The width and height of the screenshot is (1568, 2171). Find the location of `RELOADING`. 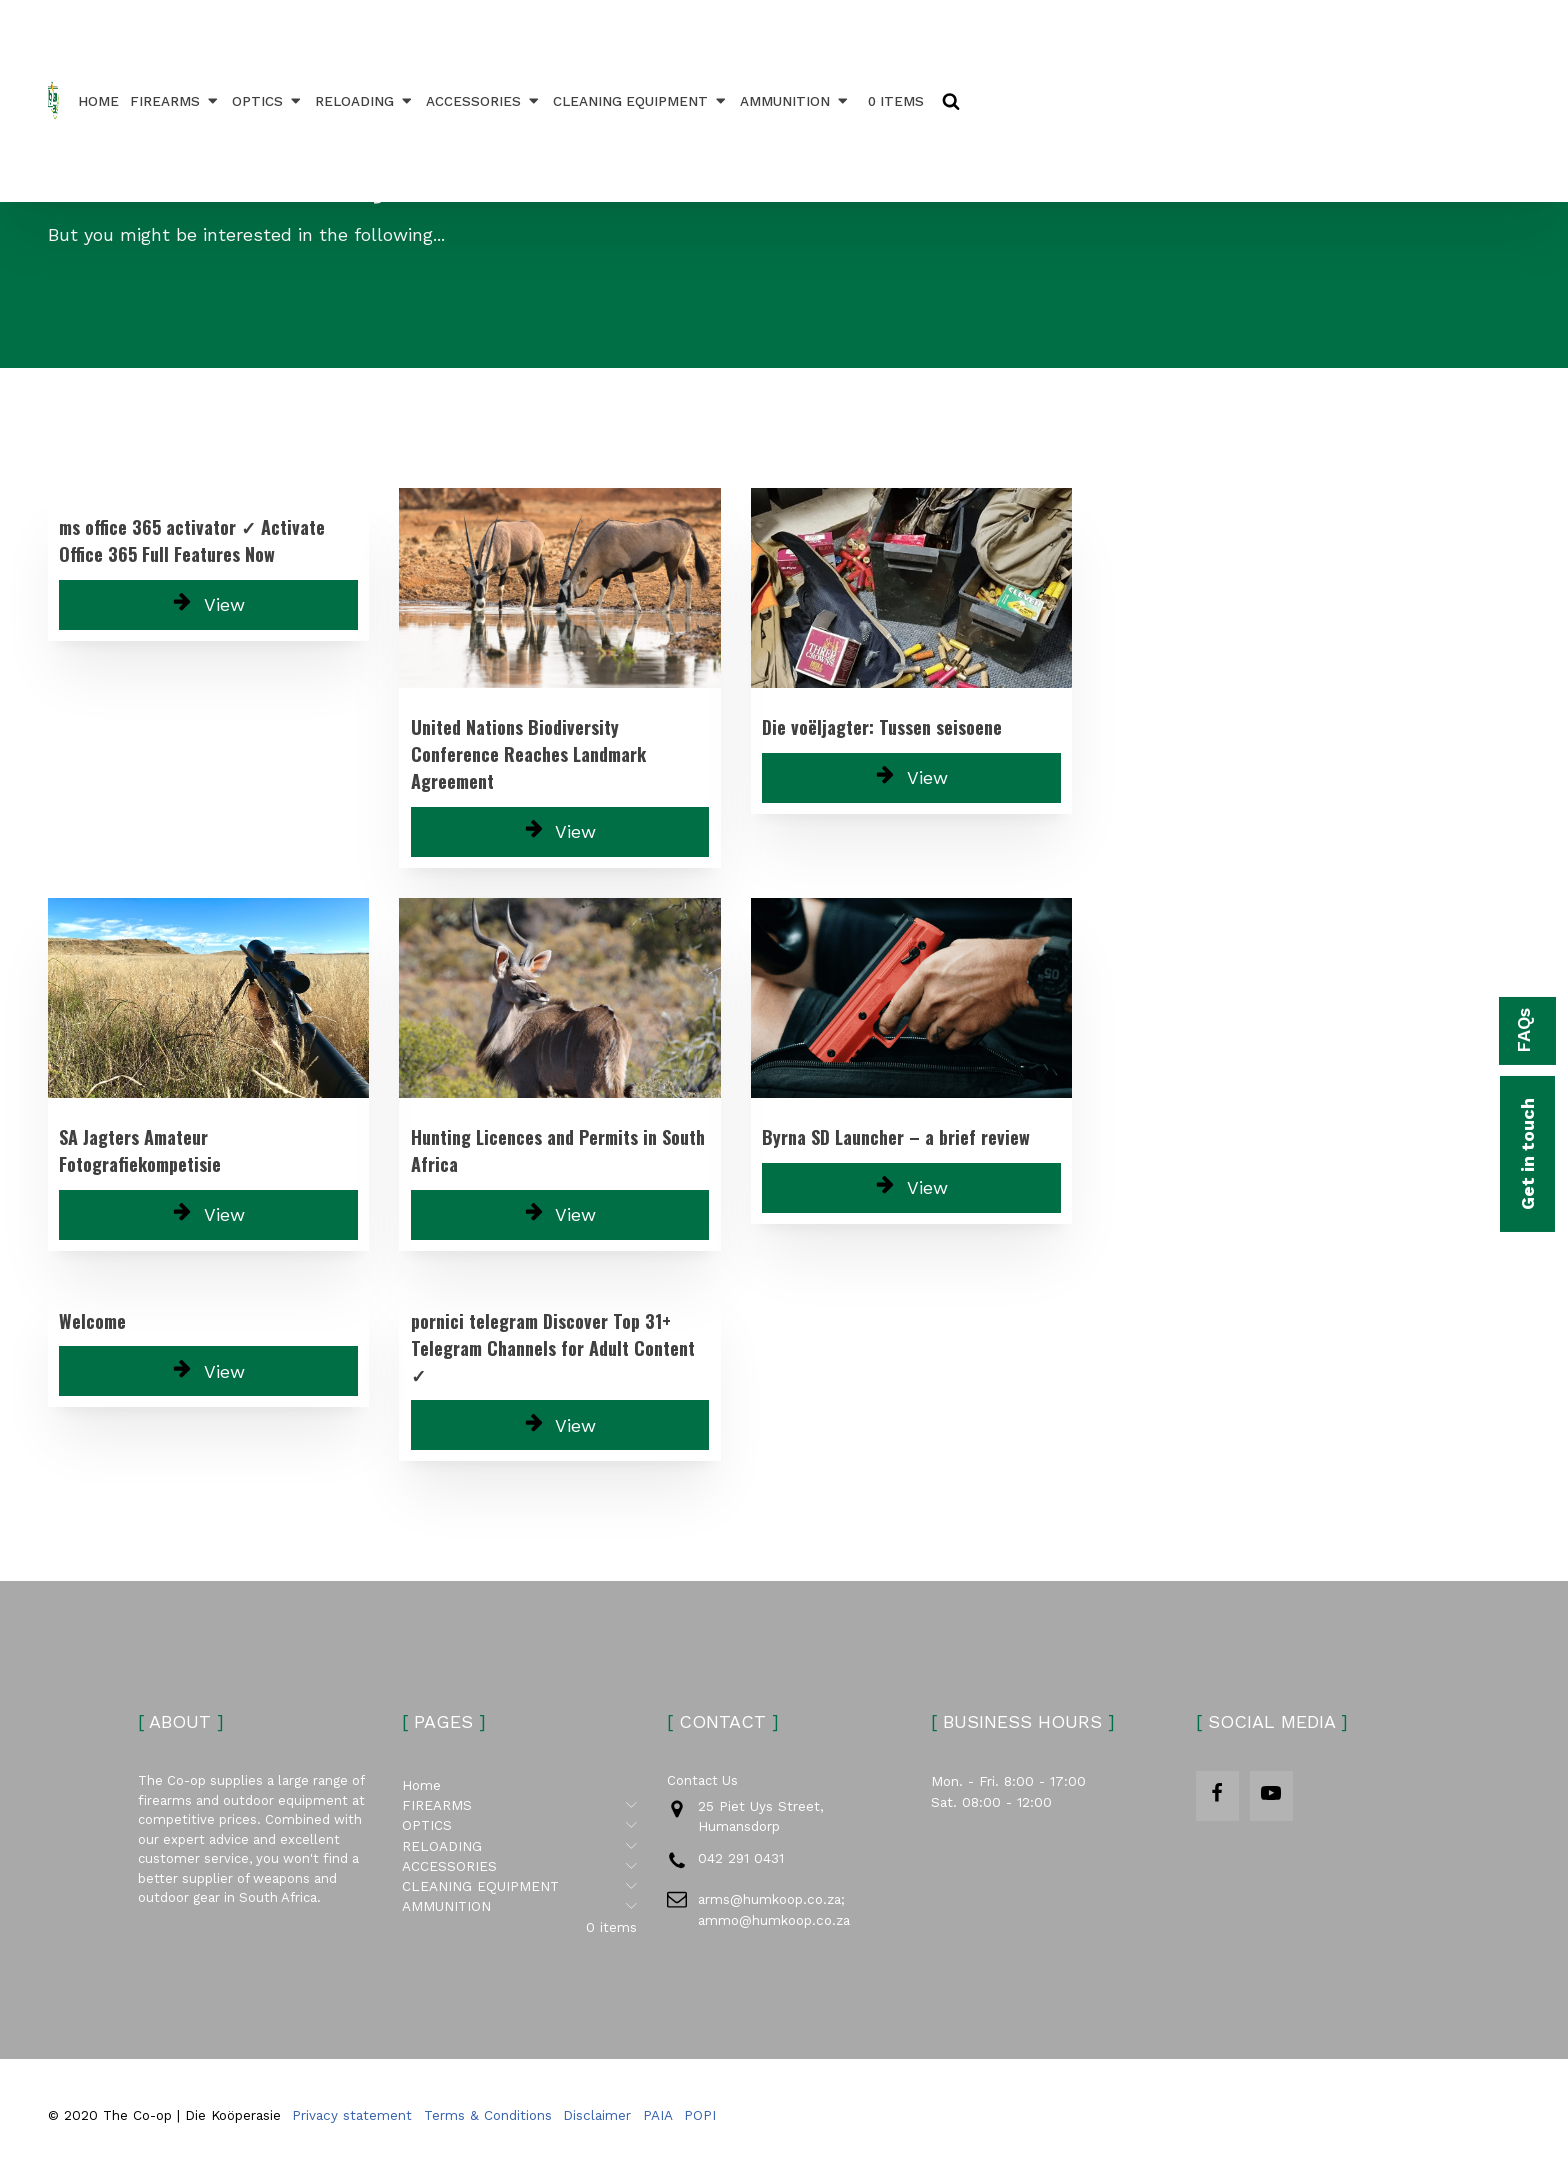

RELOADING is located at coordinates (365, 101).